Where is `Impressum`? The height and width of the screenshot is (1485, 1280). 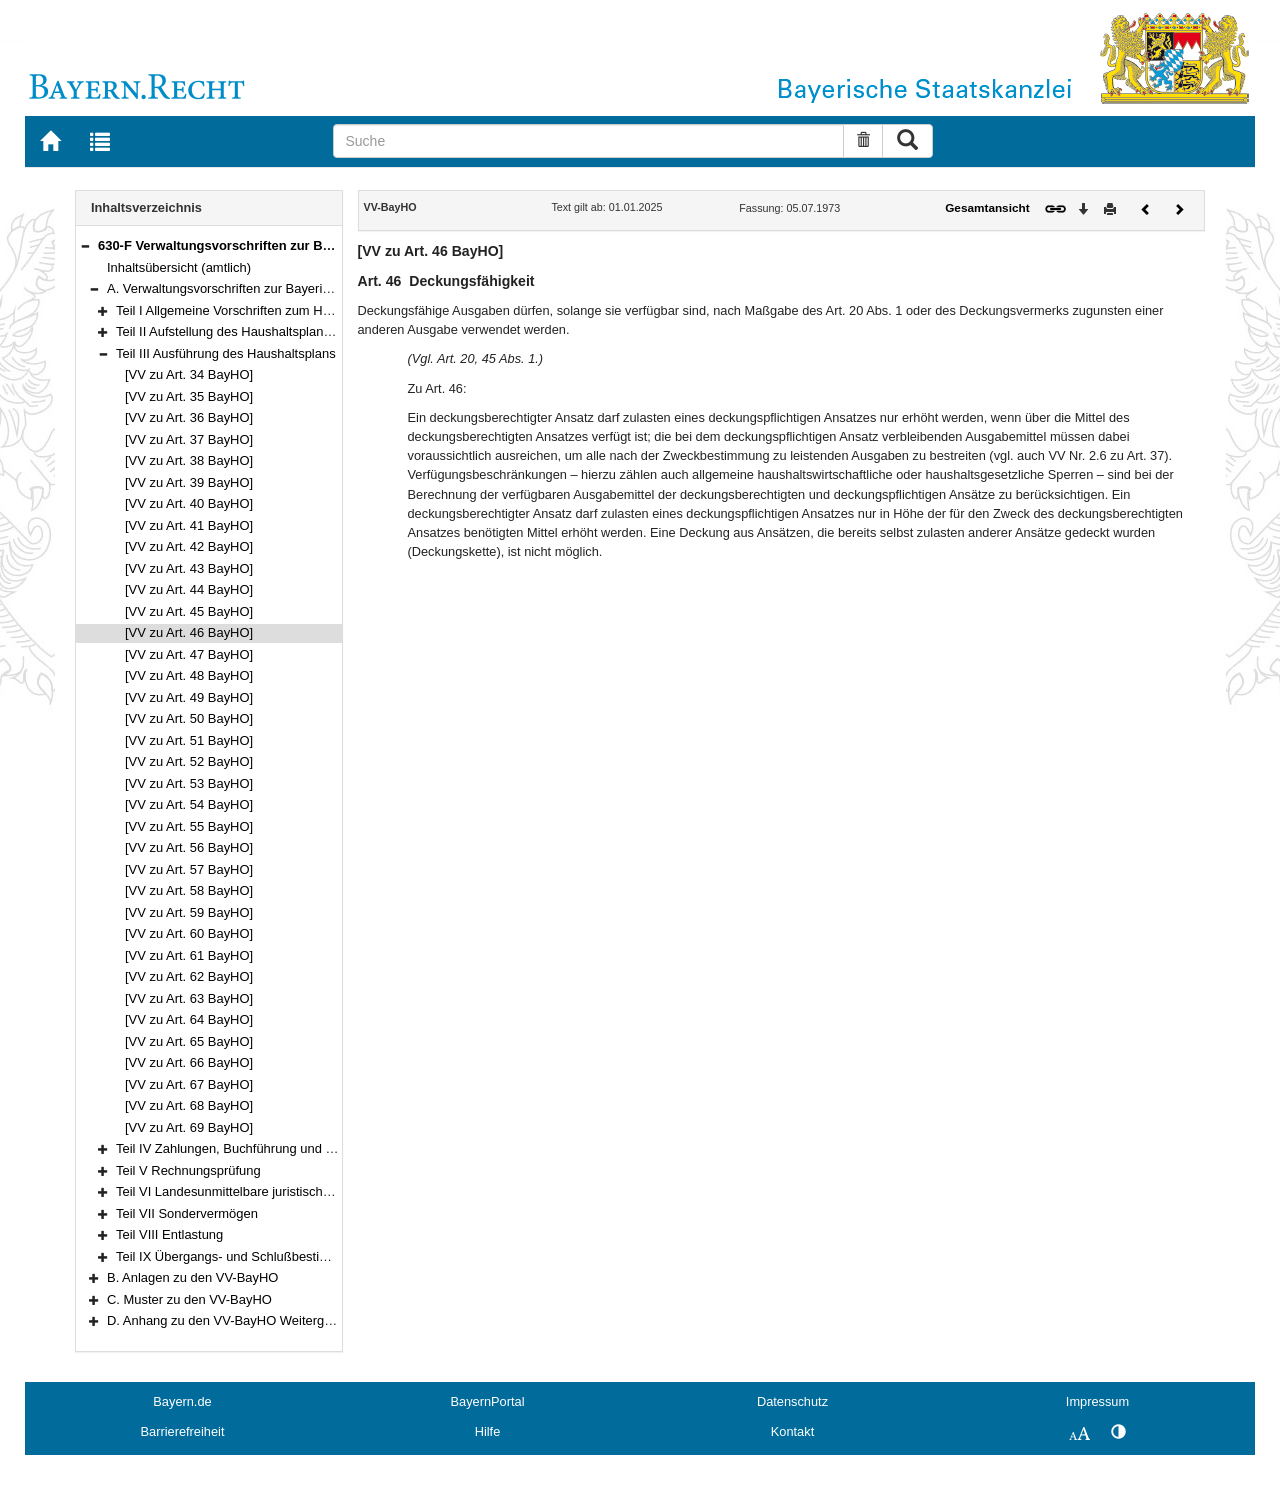 Impressum is located at coordinates (1097, 1401).